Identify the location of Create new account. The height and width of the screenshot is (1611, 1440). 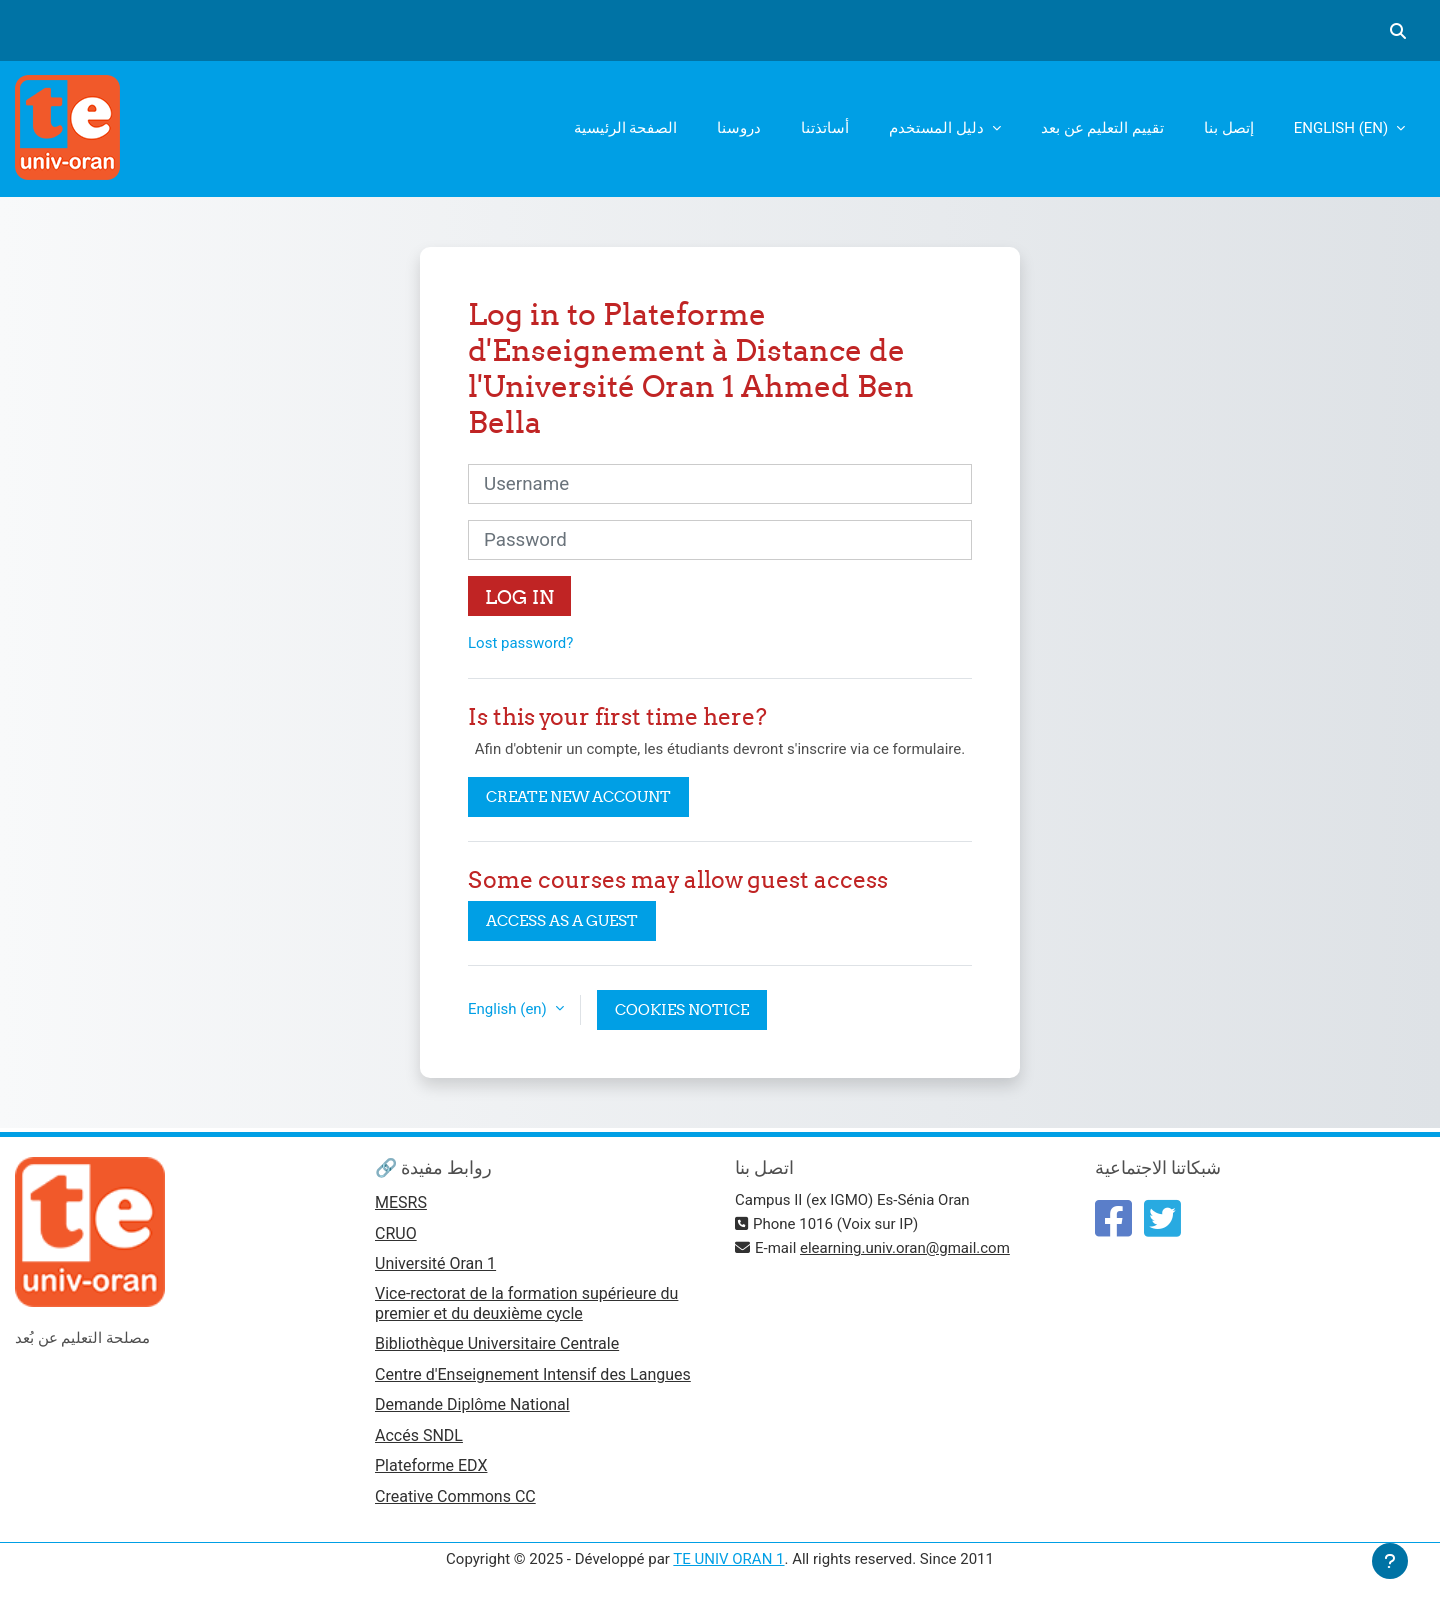
(578, 796).